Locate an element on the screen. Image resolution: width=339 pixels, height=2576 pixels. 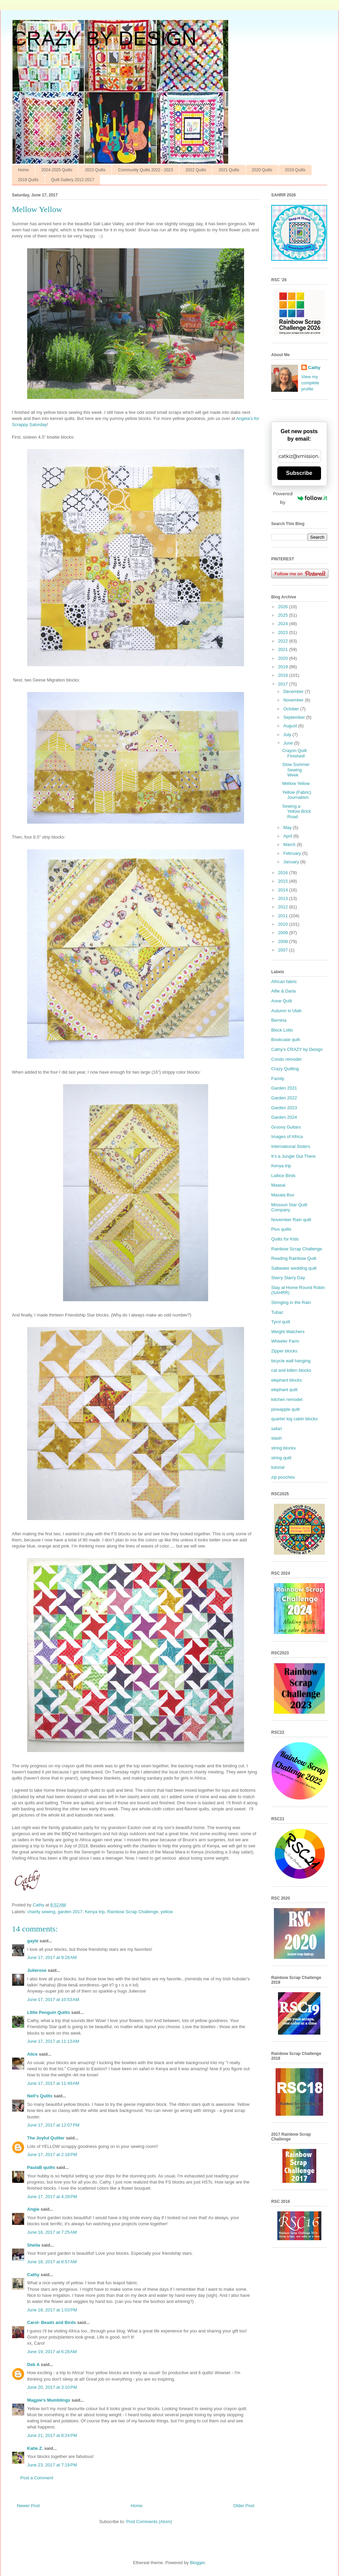
2008 is located at coordinates (283, 941).